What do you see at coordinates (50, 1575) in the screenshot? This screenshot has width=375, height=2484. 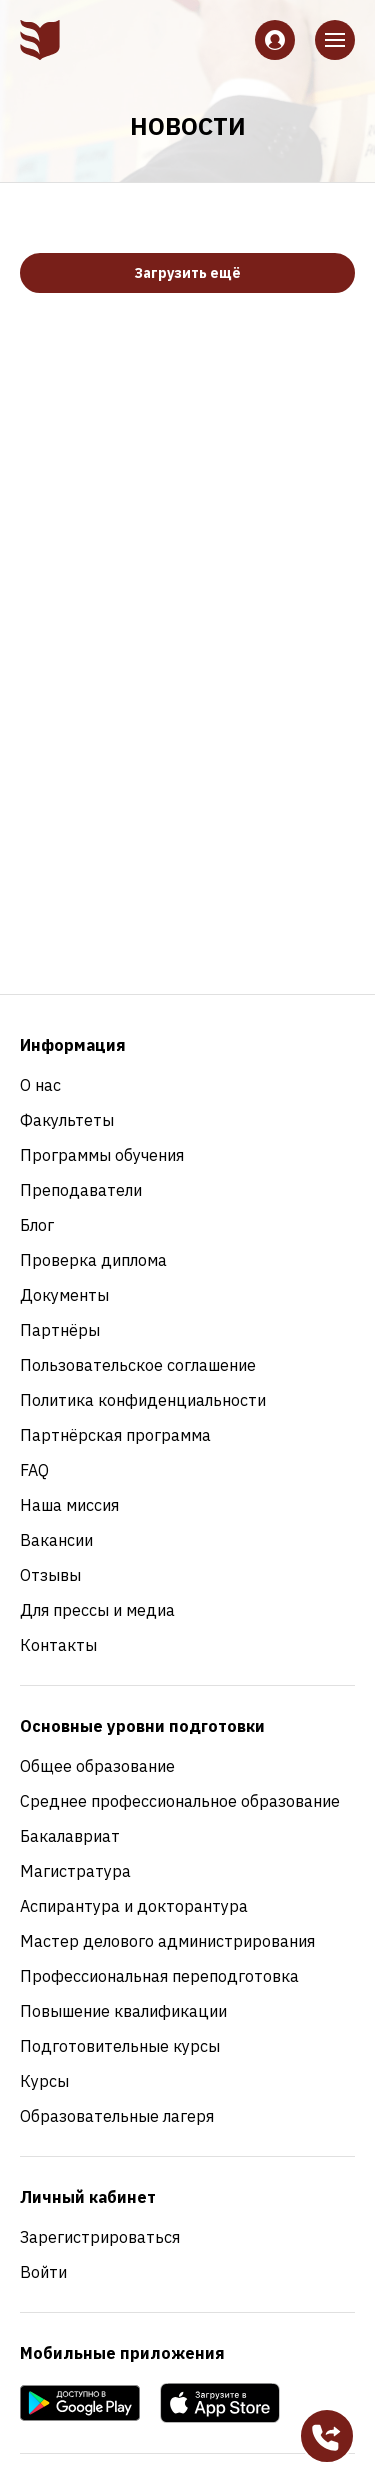 I see `Отзывы` at bounding box center [50, 1575].